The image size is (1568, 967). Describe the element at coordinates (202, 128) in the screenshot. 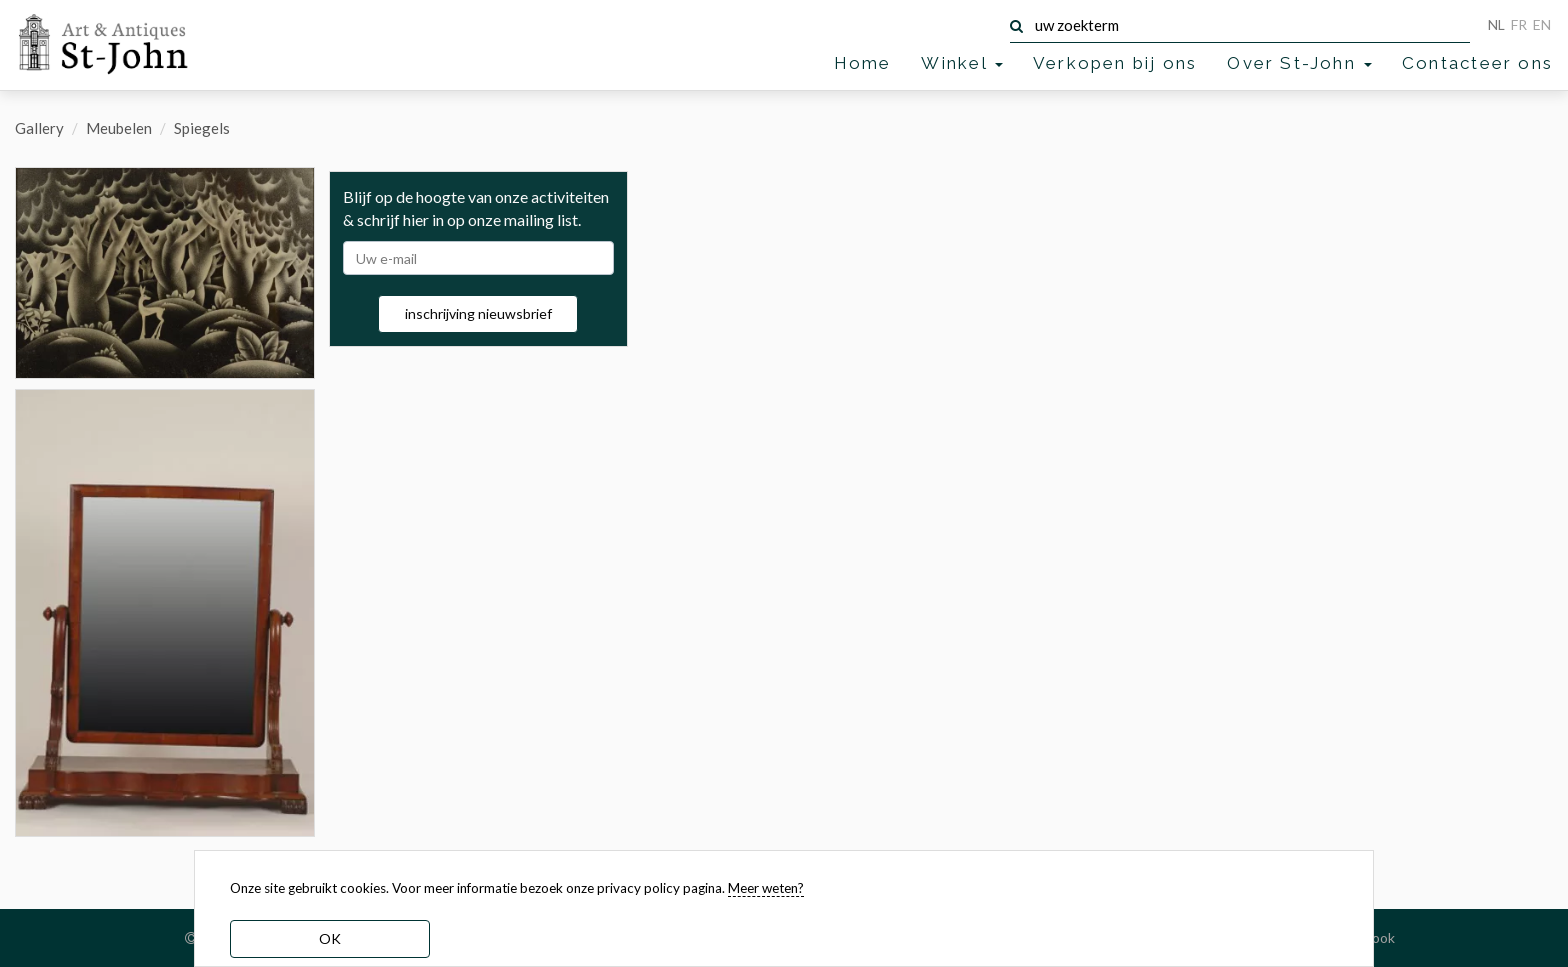

I see `Spiegels` at that location.